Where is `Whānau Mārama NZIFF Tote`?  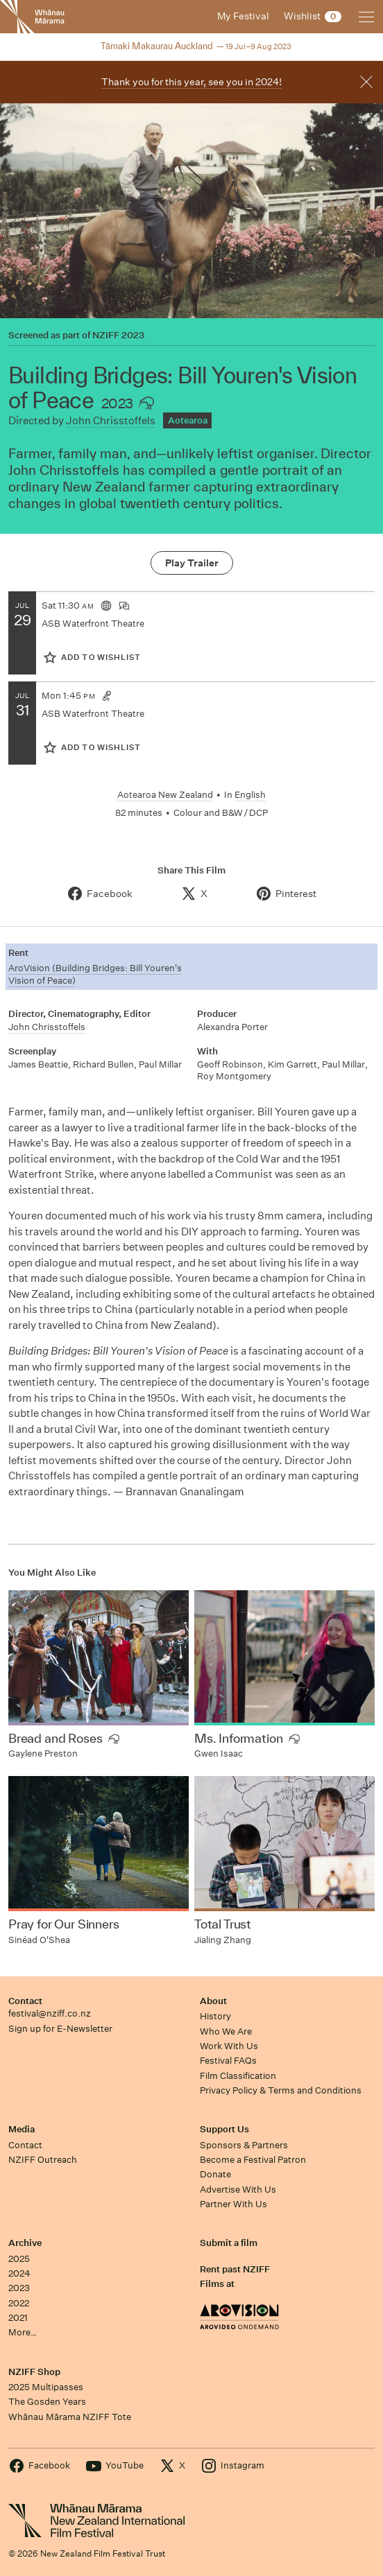 Whānau Mārama NZIFF Tote is located at coordinates (69, 2417).